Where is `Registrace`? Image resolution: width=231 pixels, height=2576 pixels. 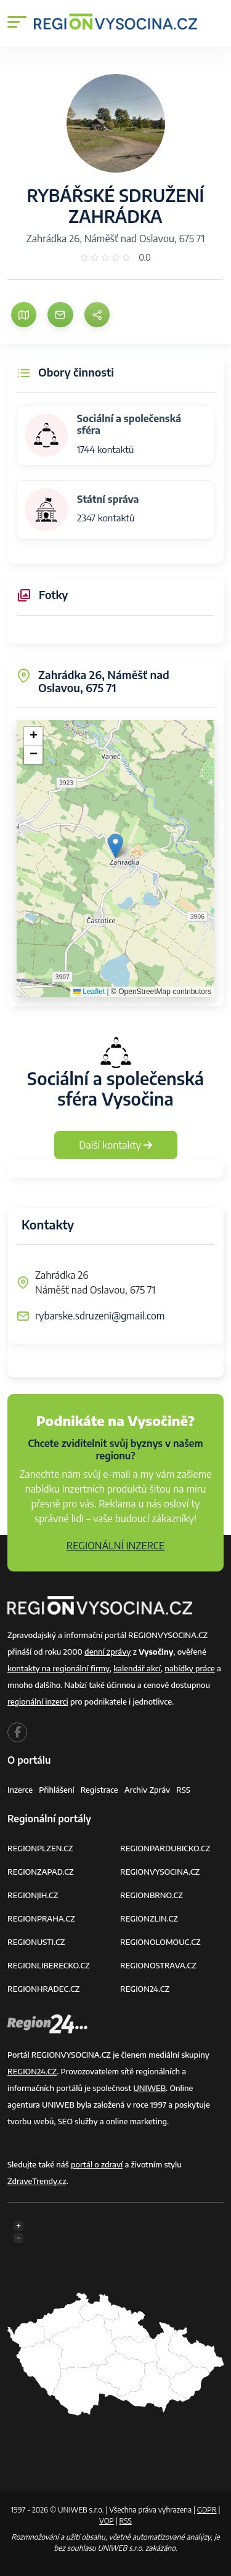 Registrace is located at coordinates (99, 1790).